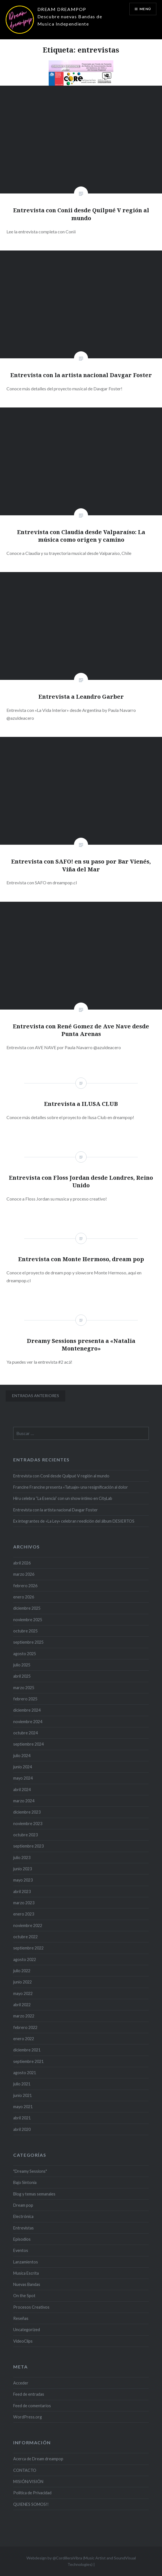  Describe the element at coordinates (28, 1642) in the screenshot. I see `septiembre 2025` at that location.